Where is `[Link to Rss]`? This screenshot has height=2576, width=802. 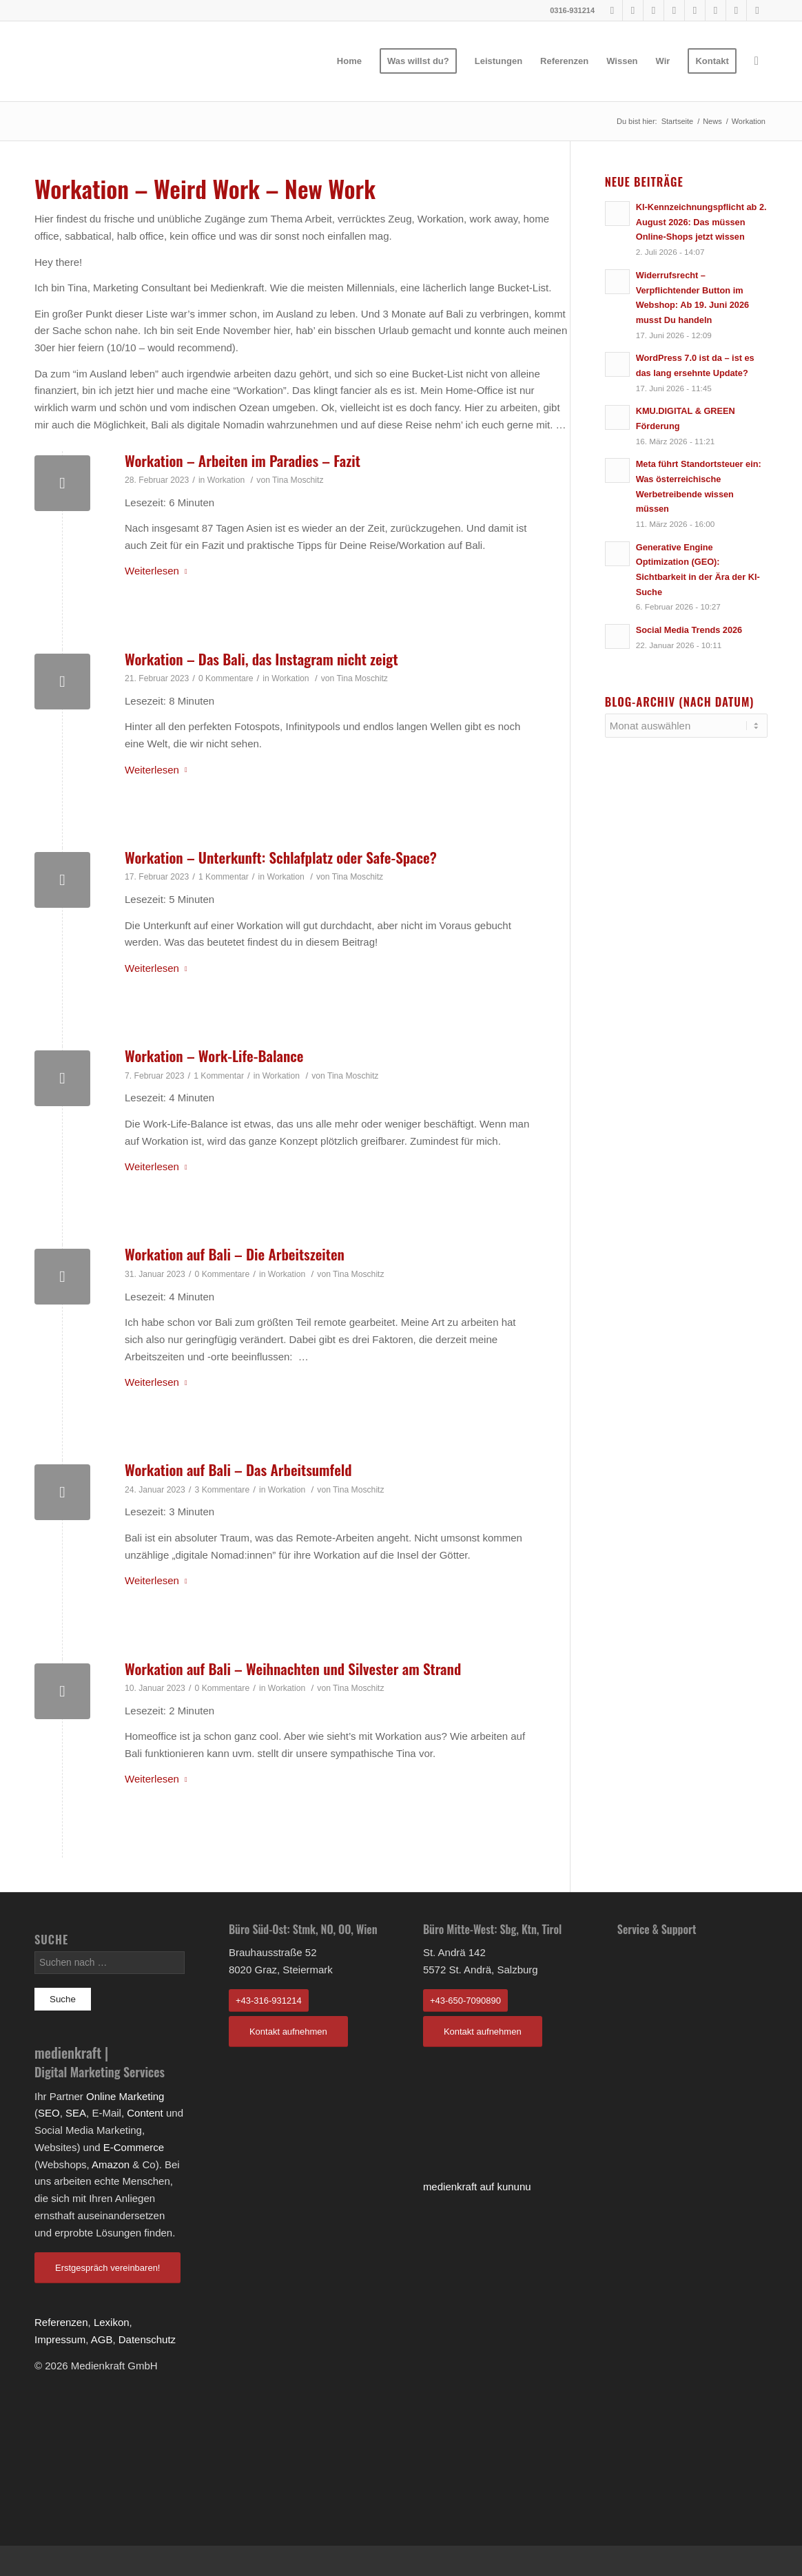 [Link to Rss] is located at coordinates (757, 10).